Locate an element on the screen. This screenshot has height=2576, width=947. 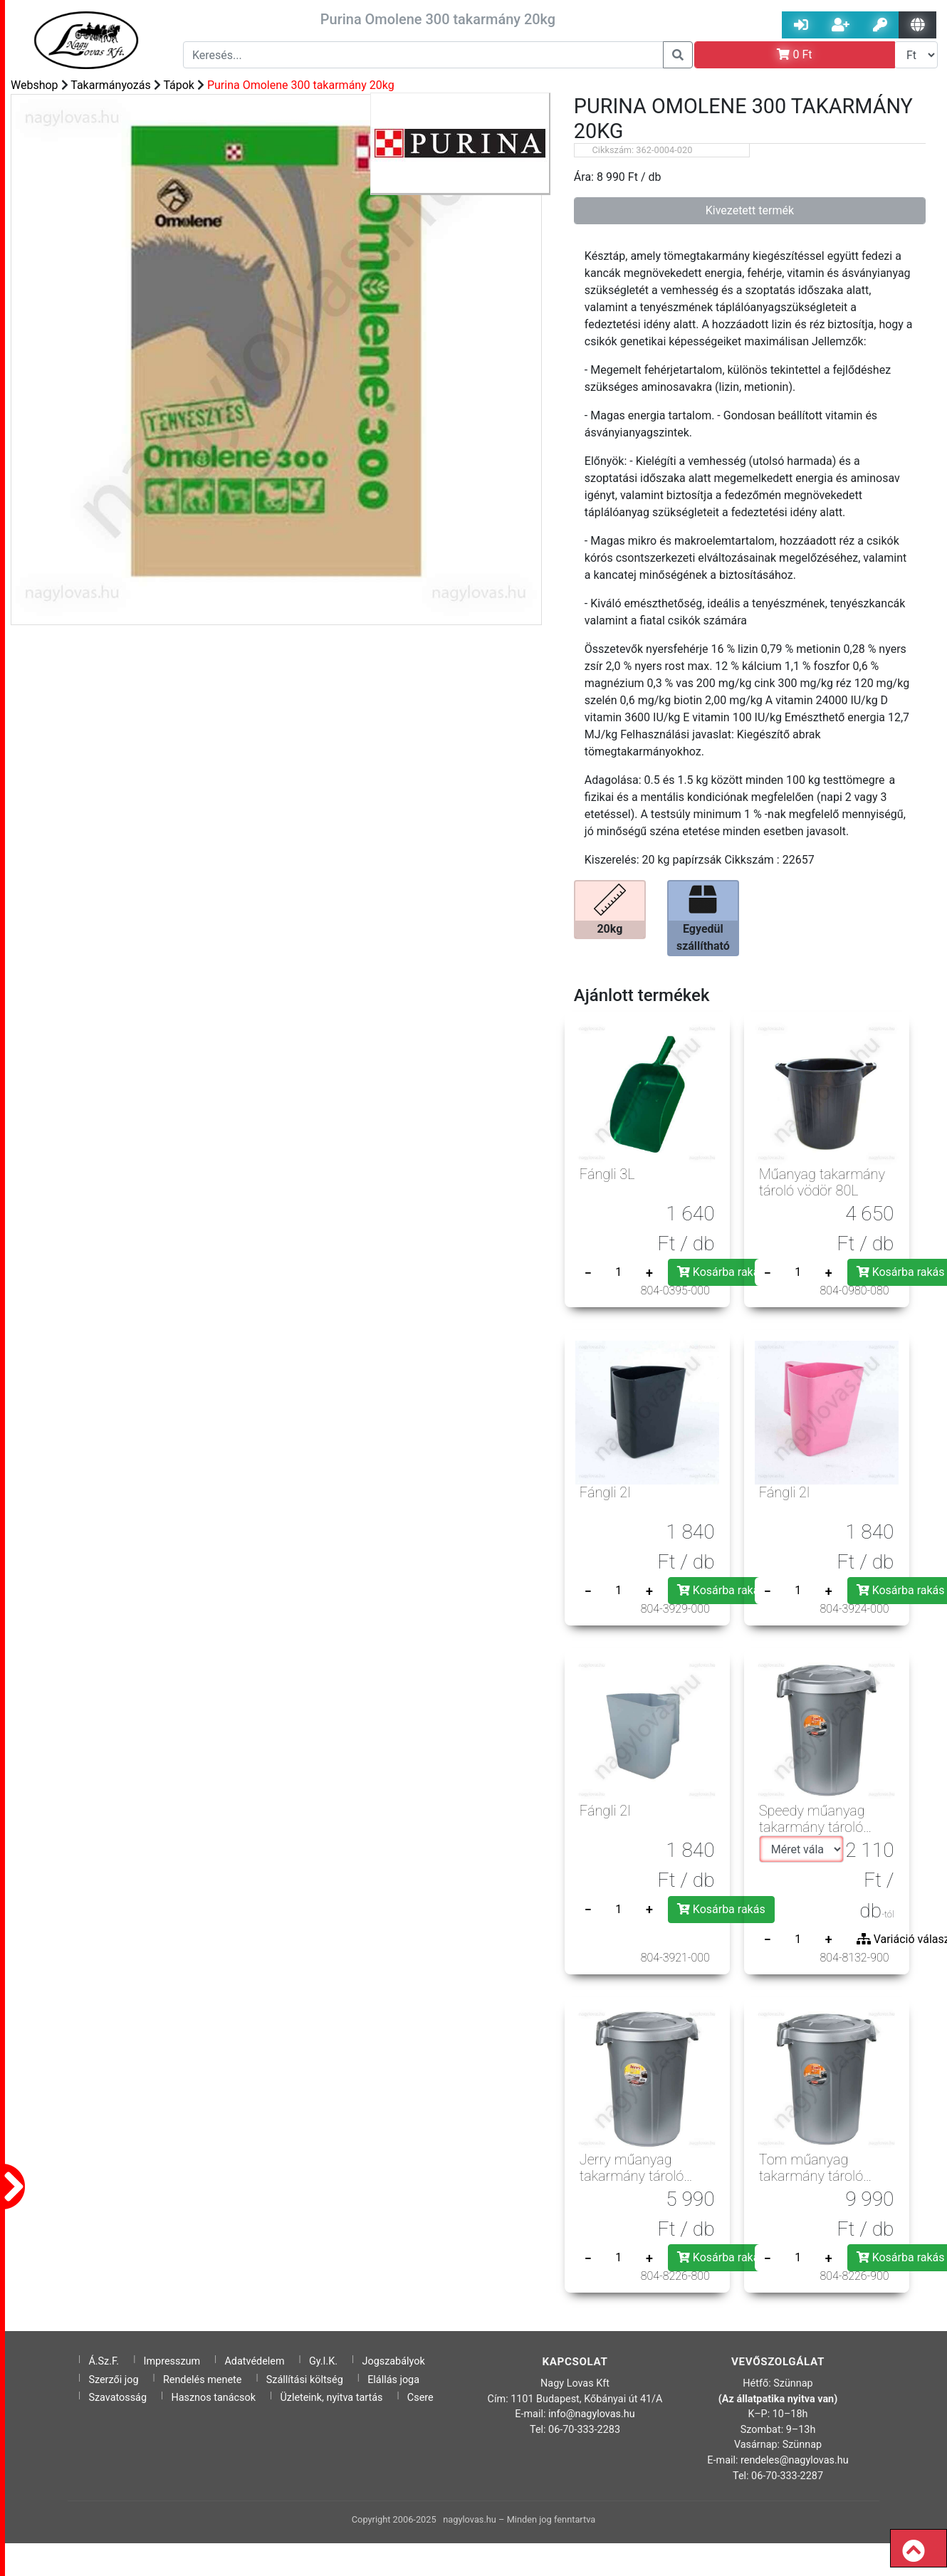
Elállás joga is located at coordinates (393, 2380).